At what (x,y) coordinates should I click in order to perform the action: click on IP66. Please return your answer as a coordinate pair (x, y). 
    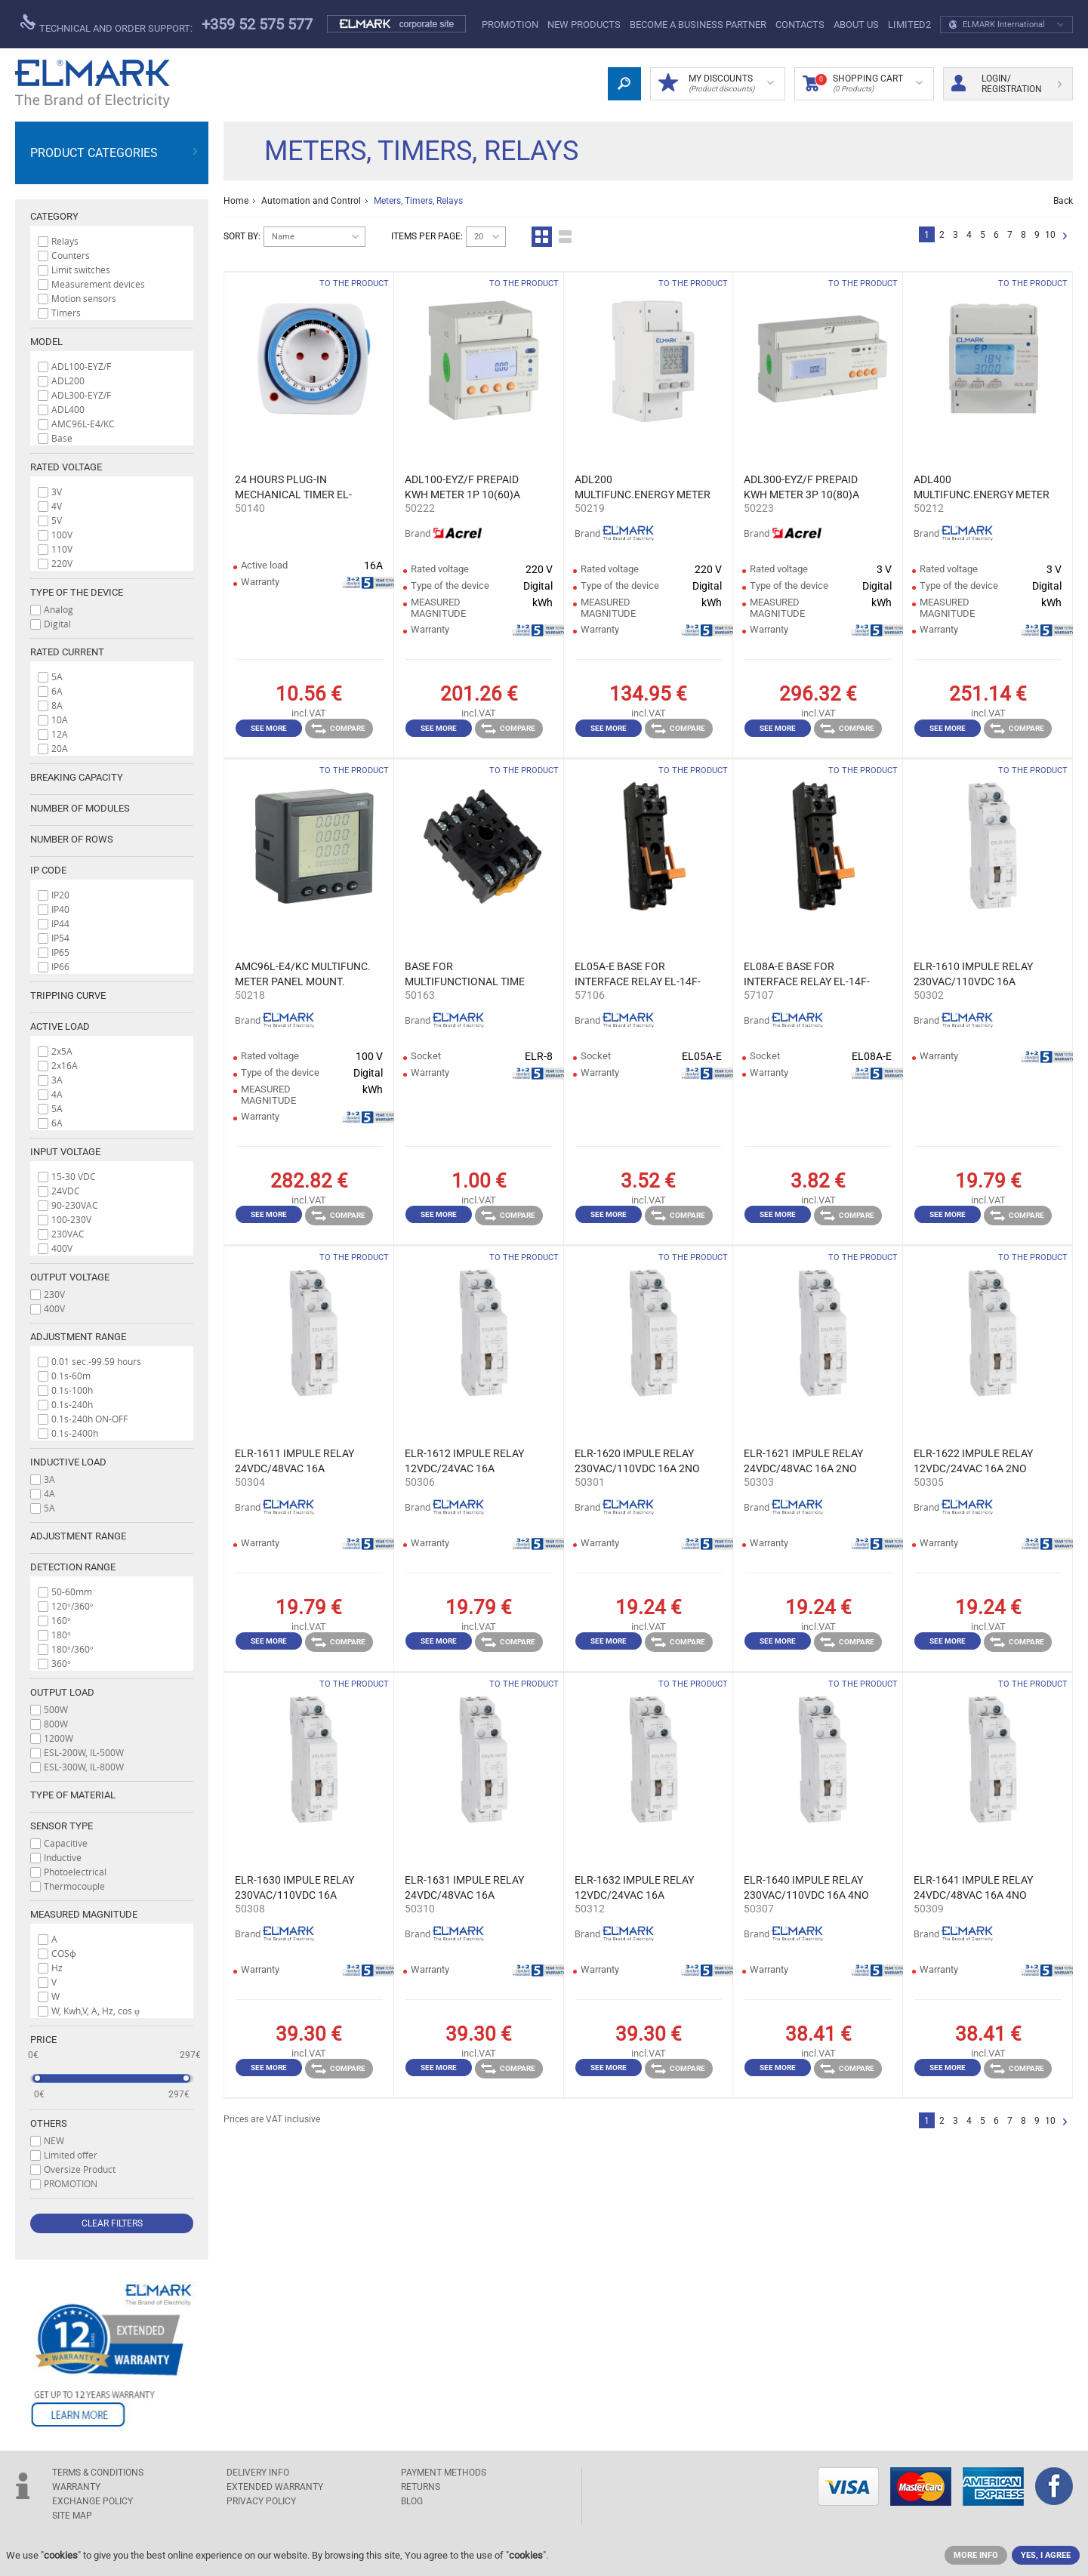
    Looking at the image, I should click on (60, 966).